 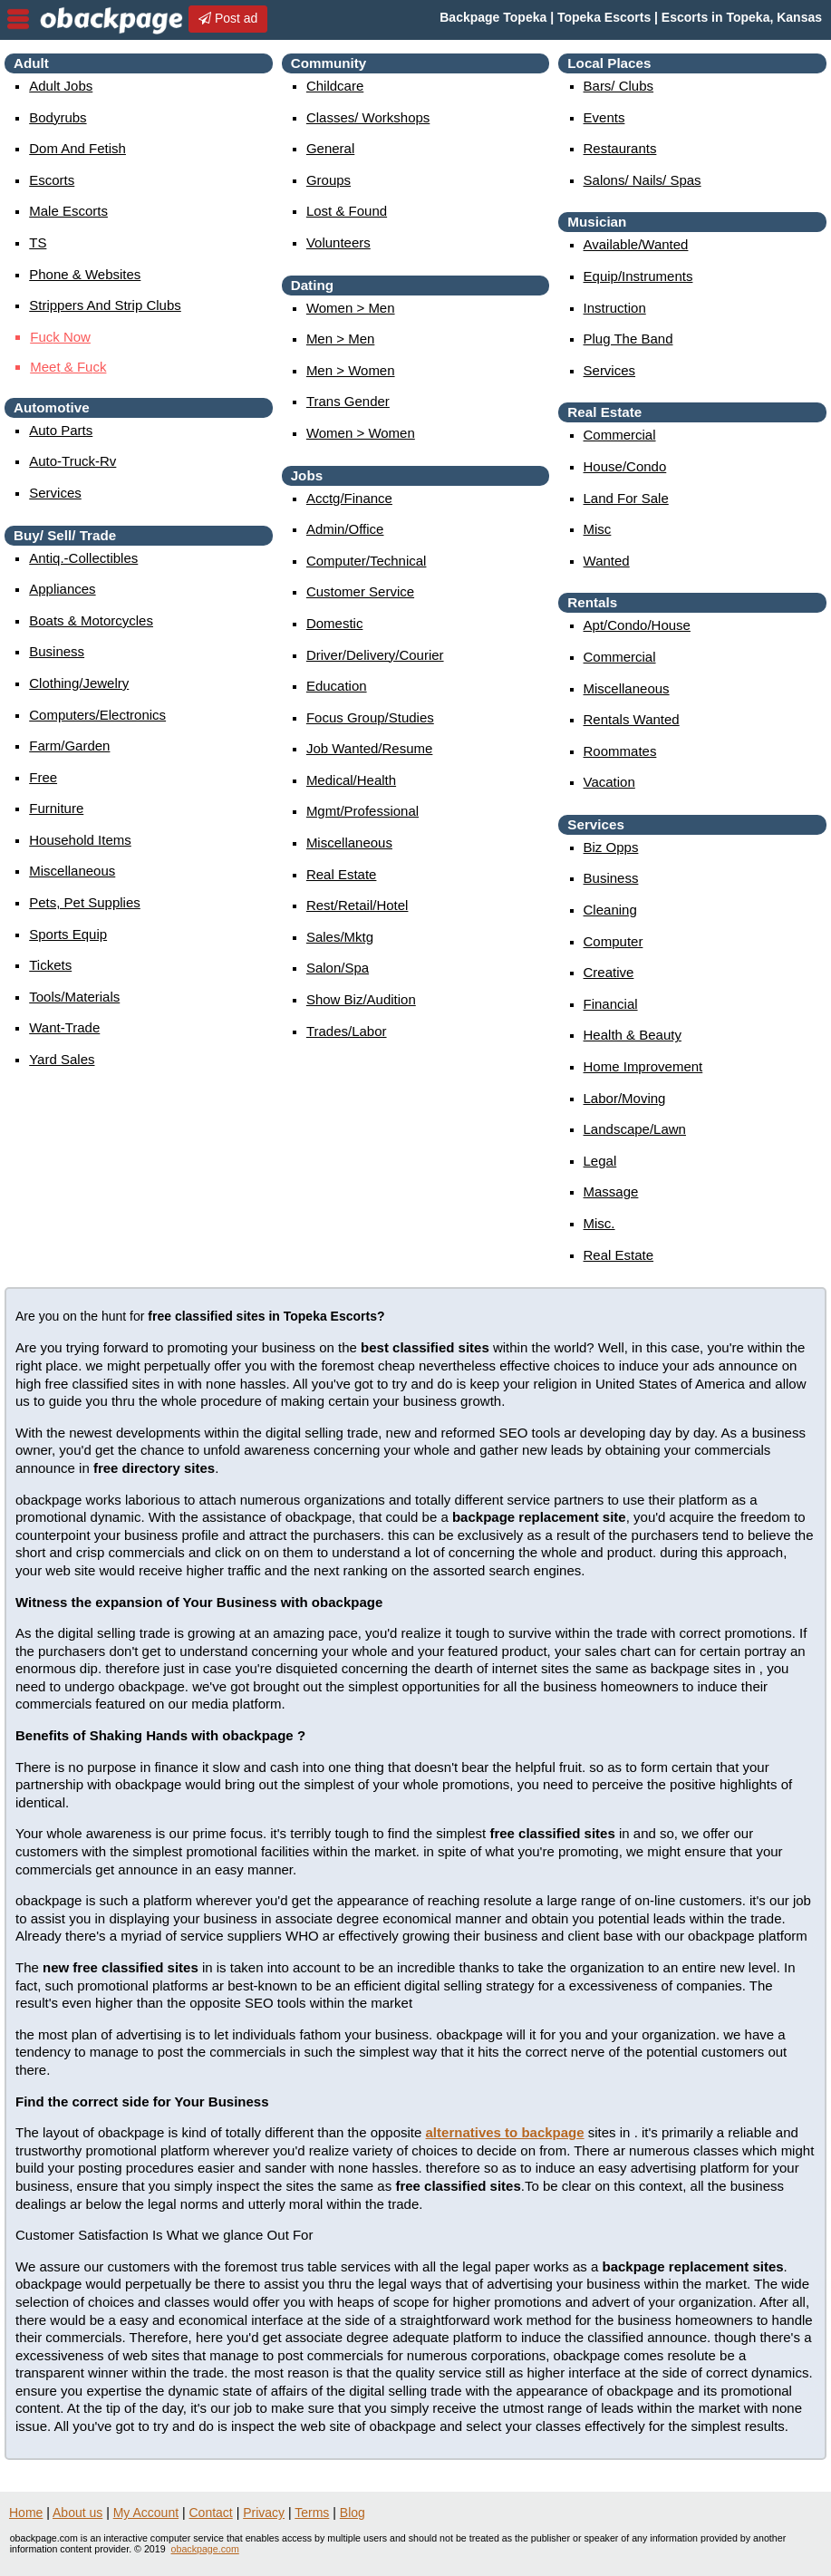 What do you see at coordinates (336, 685) in the screenshot?
I see `education` at bounding box center [336, 685].